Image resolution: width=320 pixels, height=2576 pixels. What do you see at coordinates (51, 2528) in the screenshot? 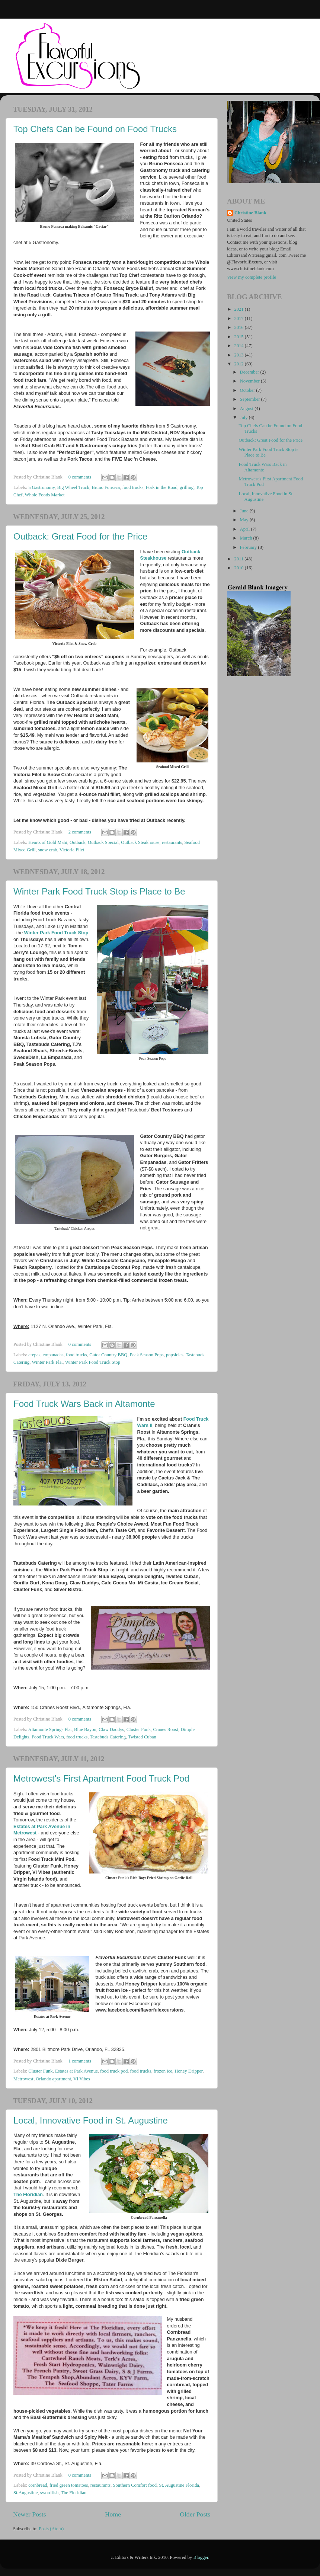
I see `Posts (Atom)` at bounding box center [51, 2528].